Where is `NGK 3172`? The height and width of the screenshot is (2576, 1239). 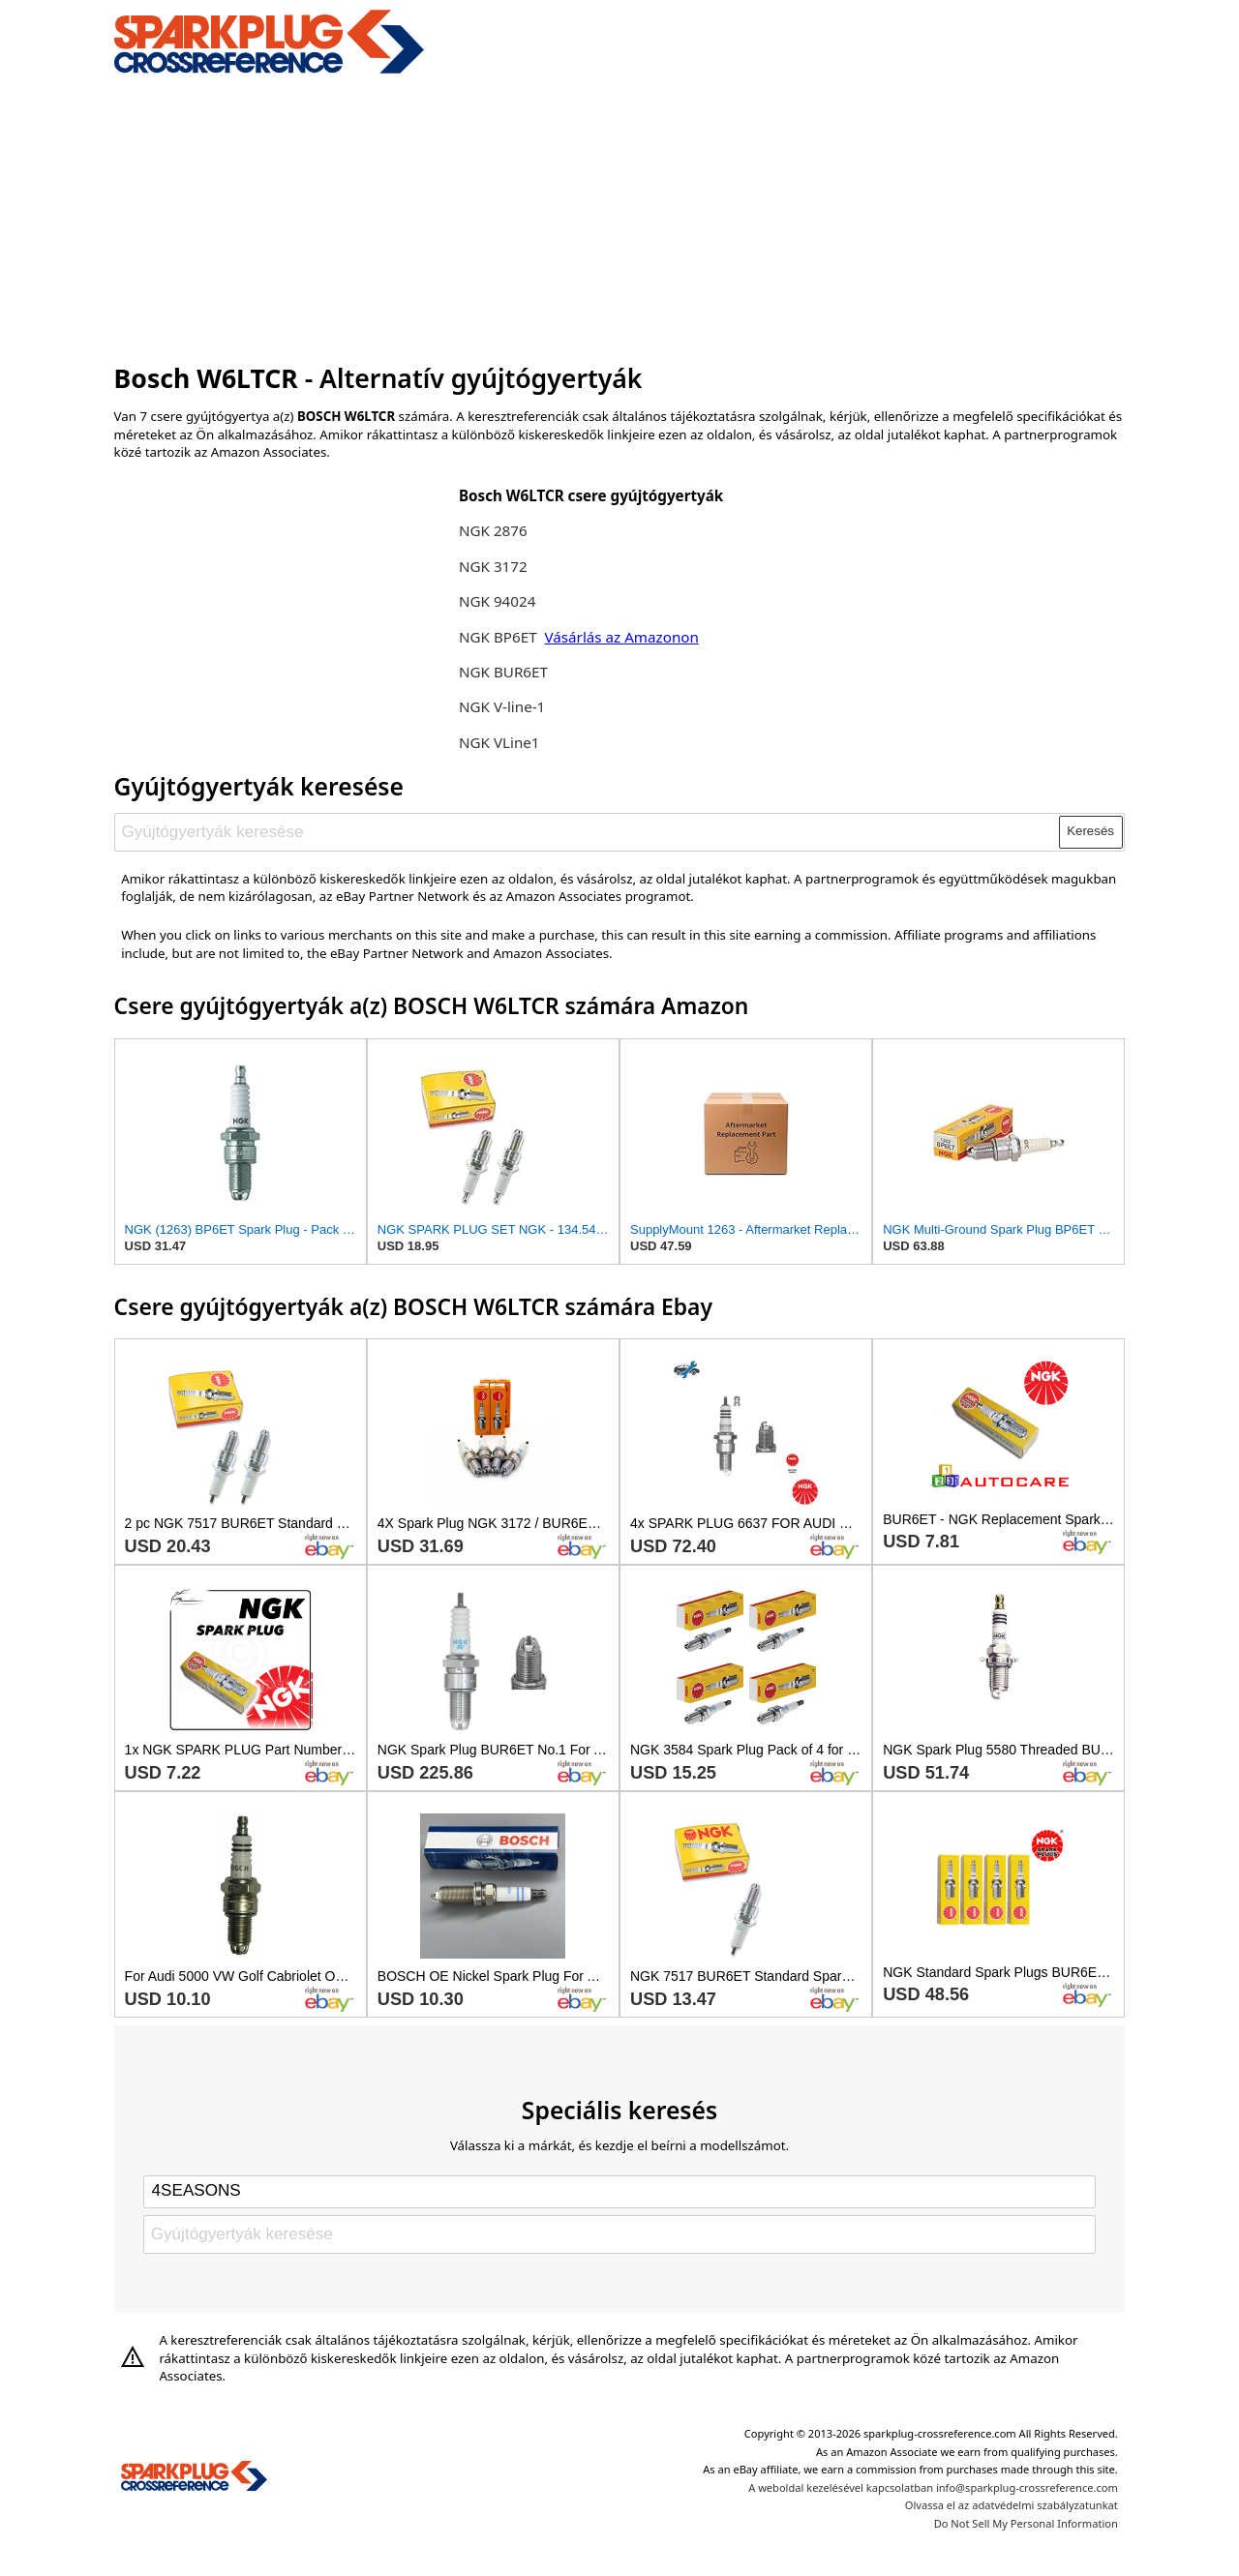 NGK 3172 is located at coordinates (493, 566).